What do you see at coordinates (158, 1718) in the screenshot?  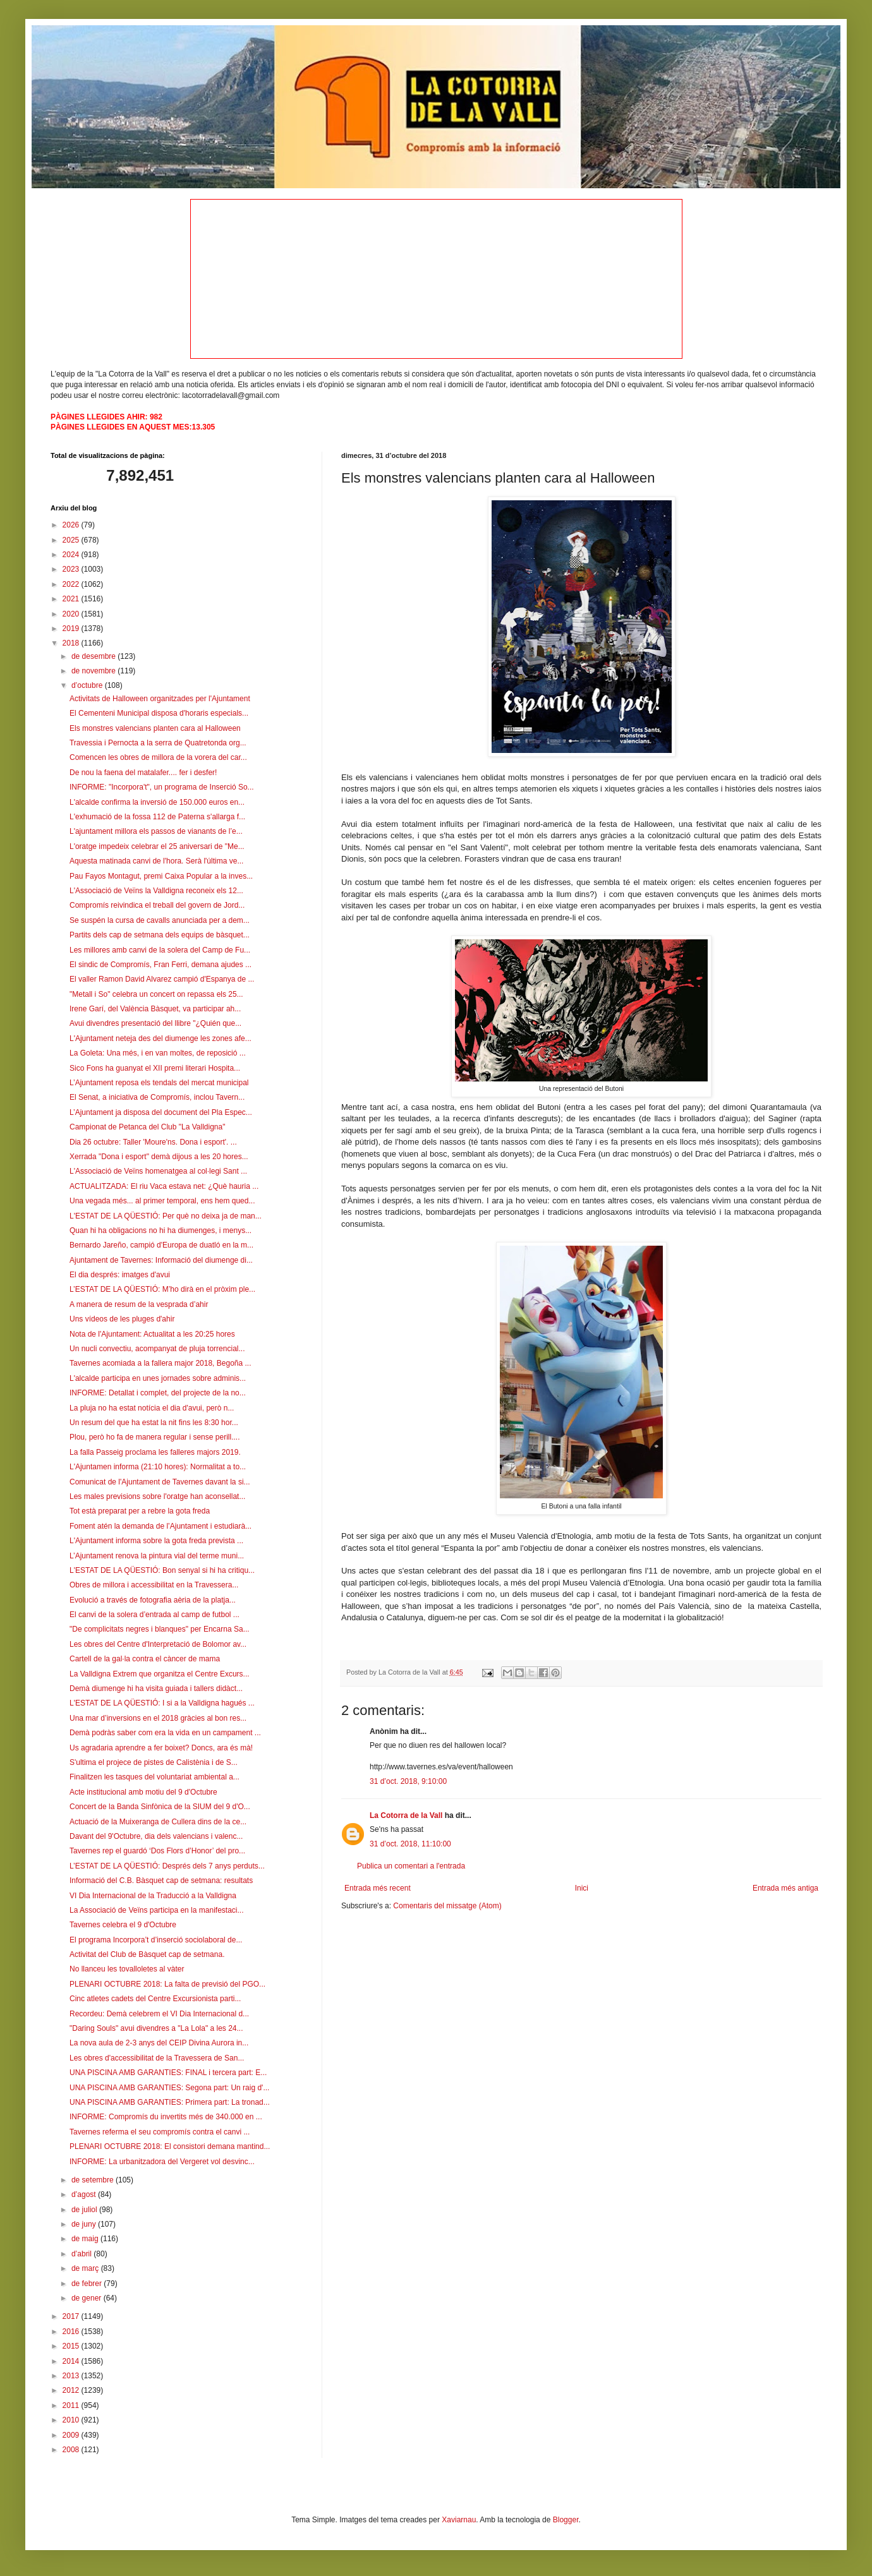 I see `Una mar d’inversions en el 2018 gràcies al bon res...` at bounding box center [158, 1718].